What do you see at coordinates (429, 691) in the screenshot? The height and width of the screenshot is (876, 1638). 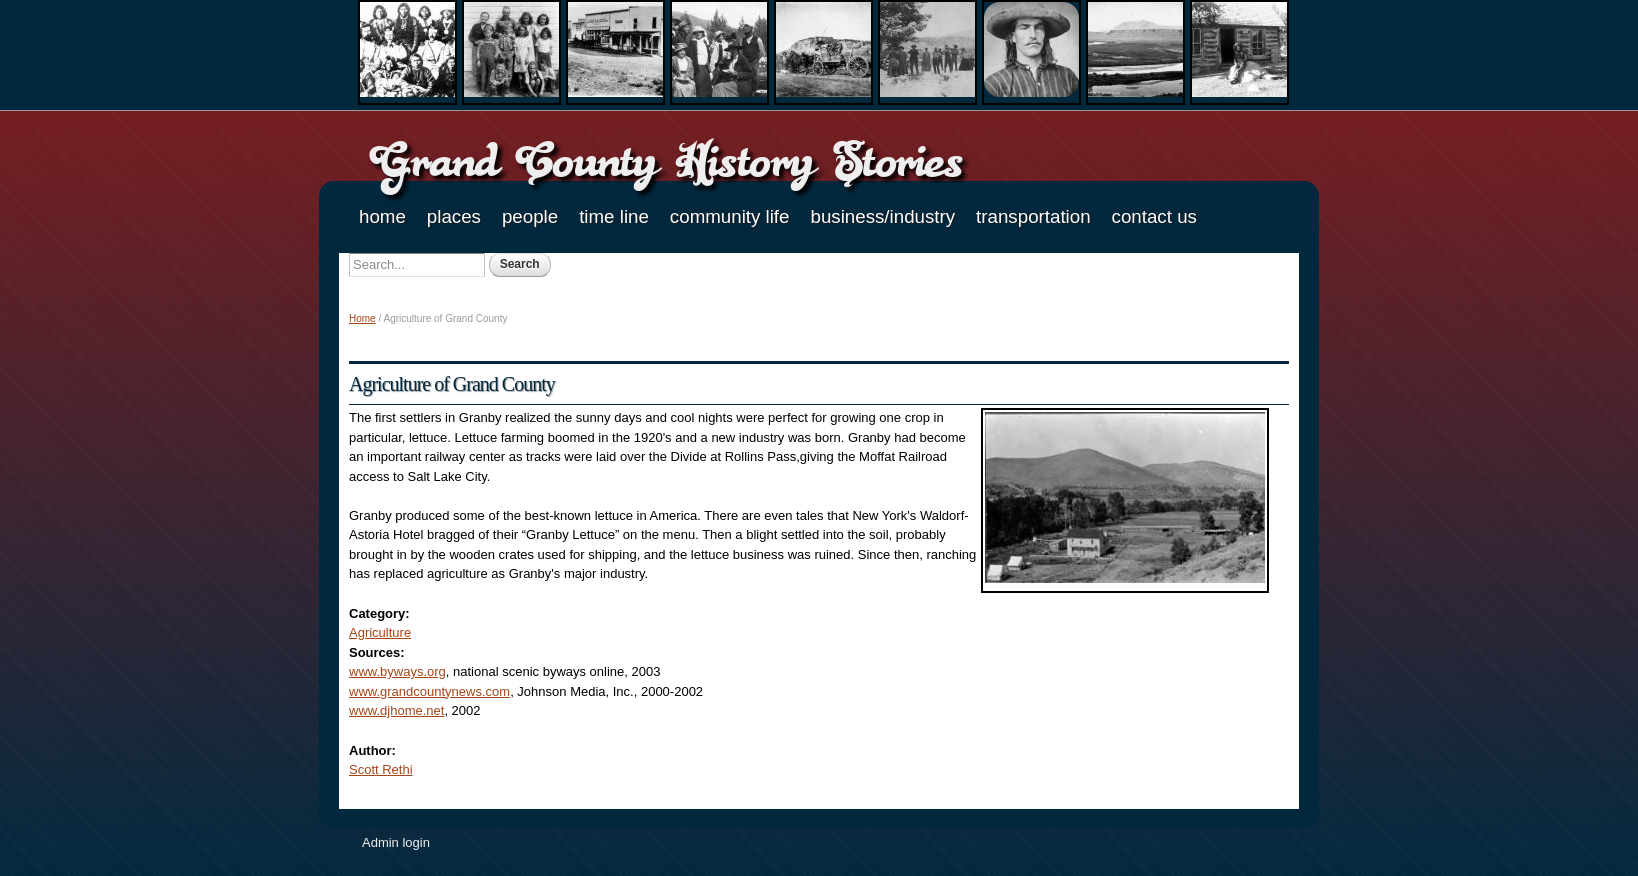 I see `www.grandcountynews.com` at bounding box center [429, 691].